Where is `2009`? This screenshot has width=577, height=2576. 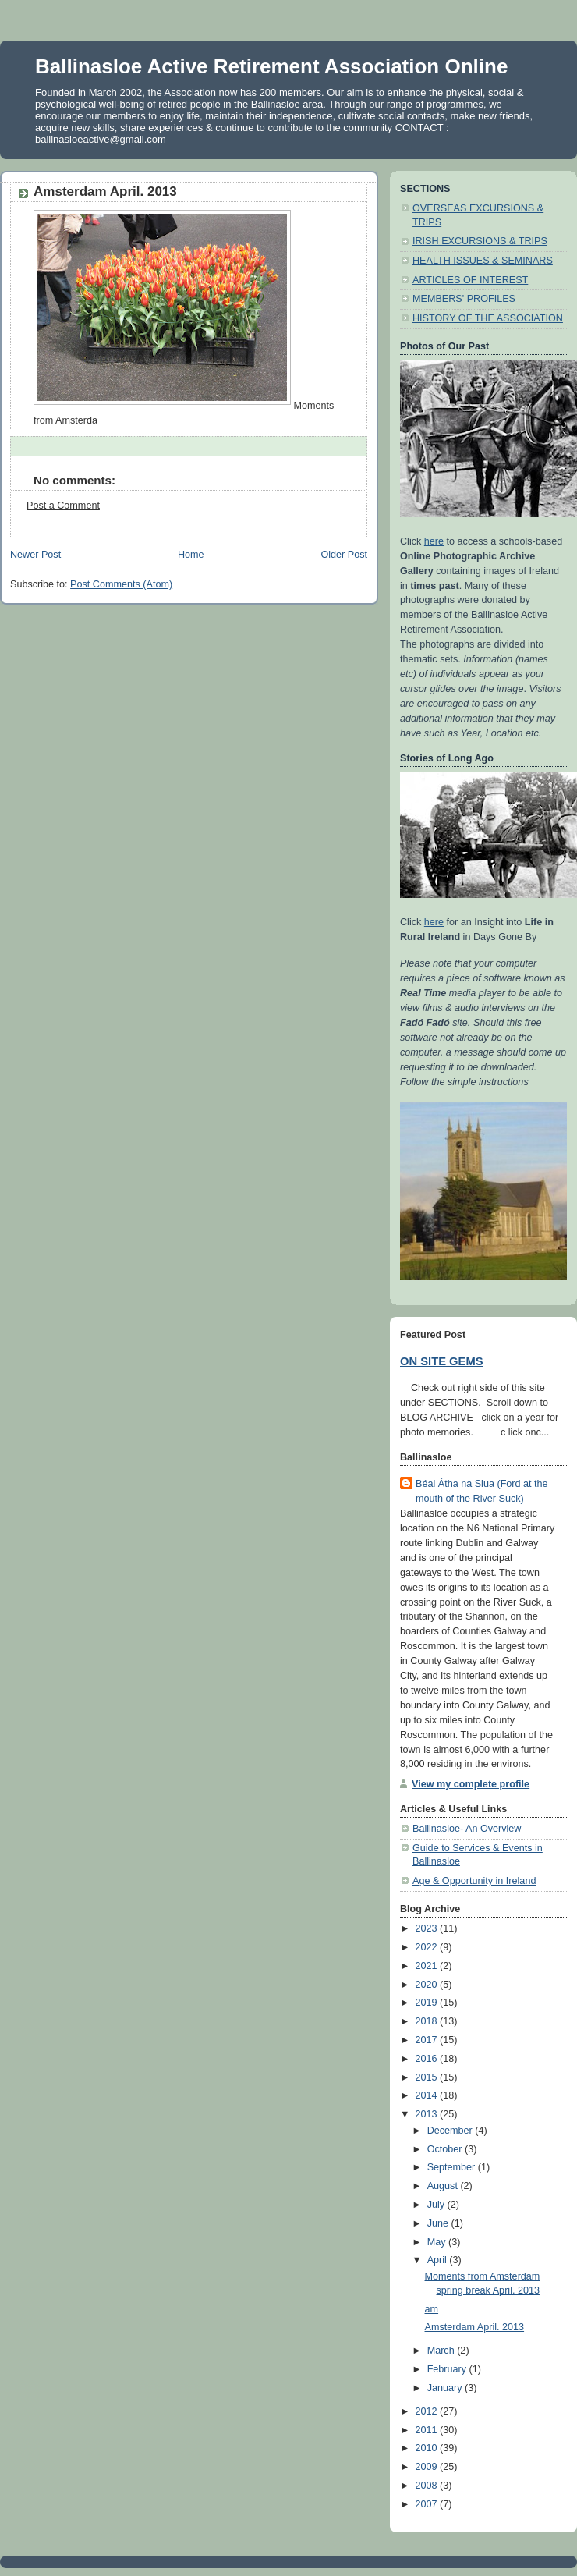 2009 is located at coordinates (428, 2466).